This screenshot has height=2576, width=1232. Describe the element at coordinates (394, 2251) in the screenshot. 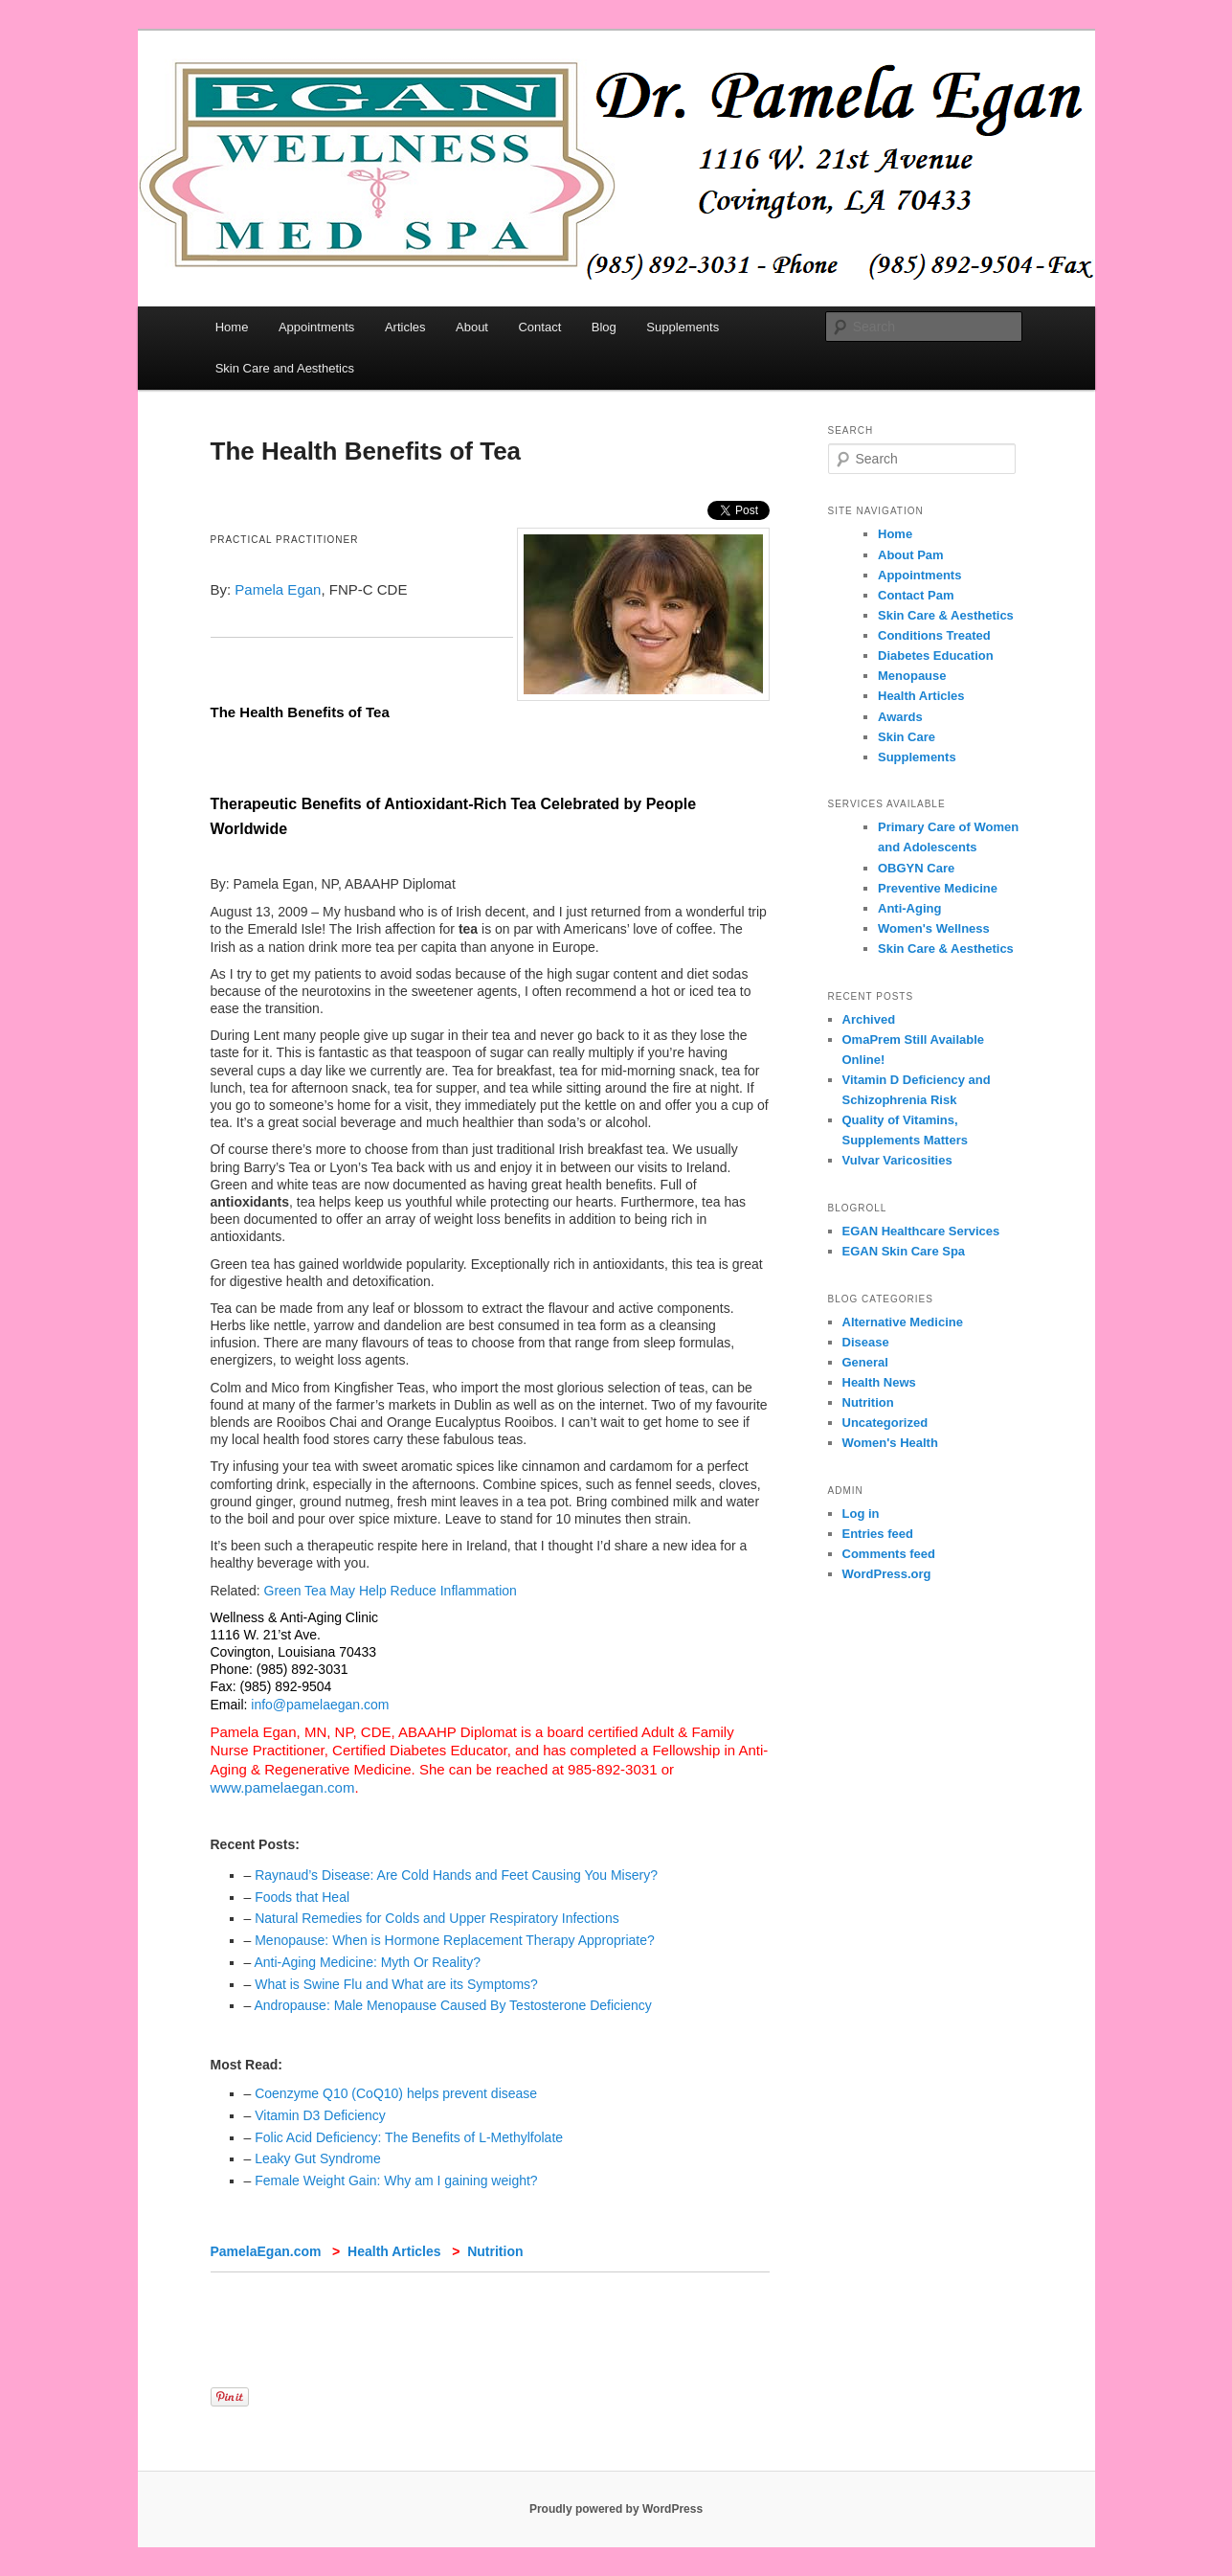

I see `Health Articles` at that location.